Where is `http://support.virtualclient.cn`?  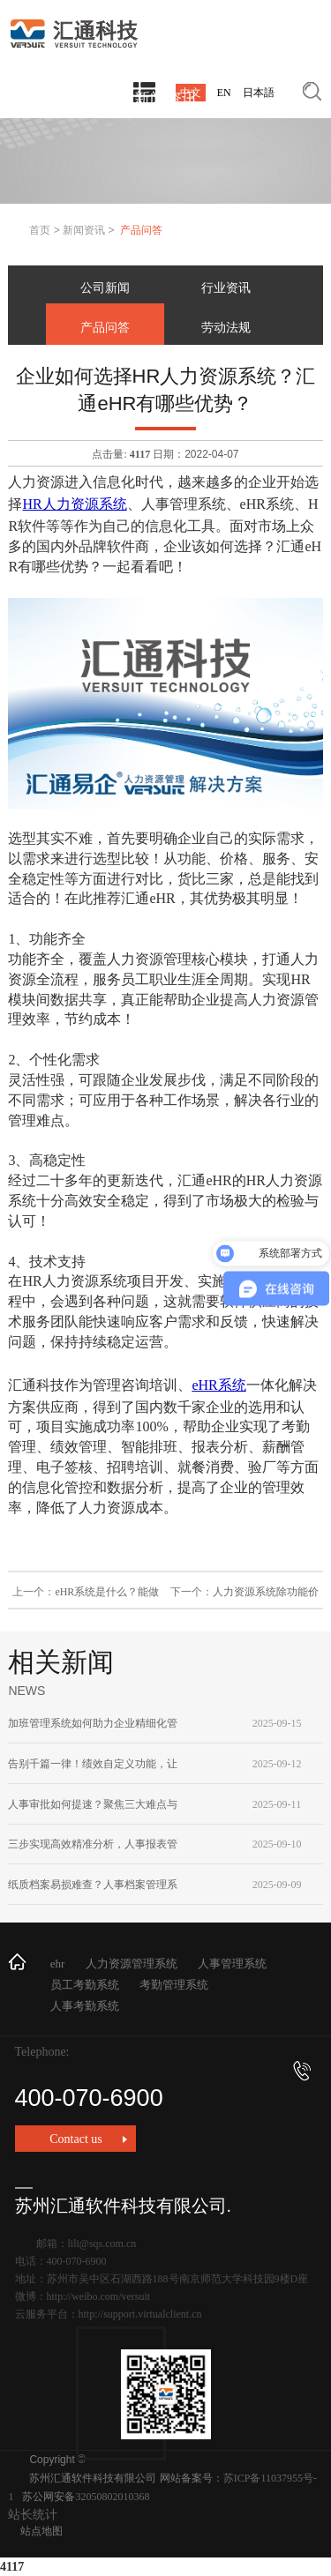 http://support.virtualclient.cn is located at coordinates (140, 2314).